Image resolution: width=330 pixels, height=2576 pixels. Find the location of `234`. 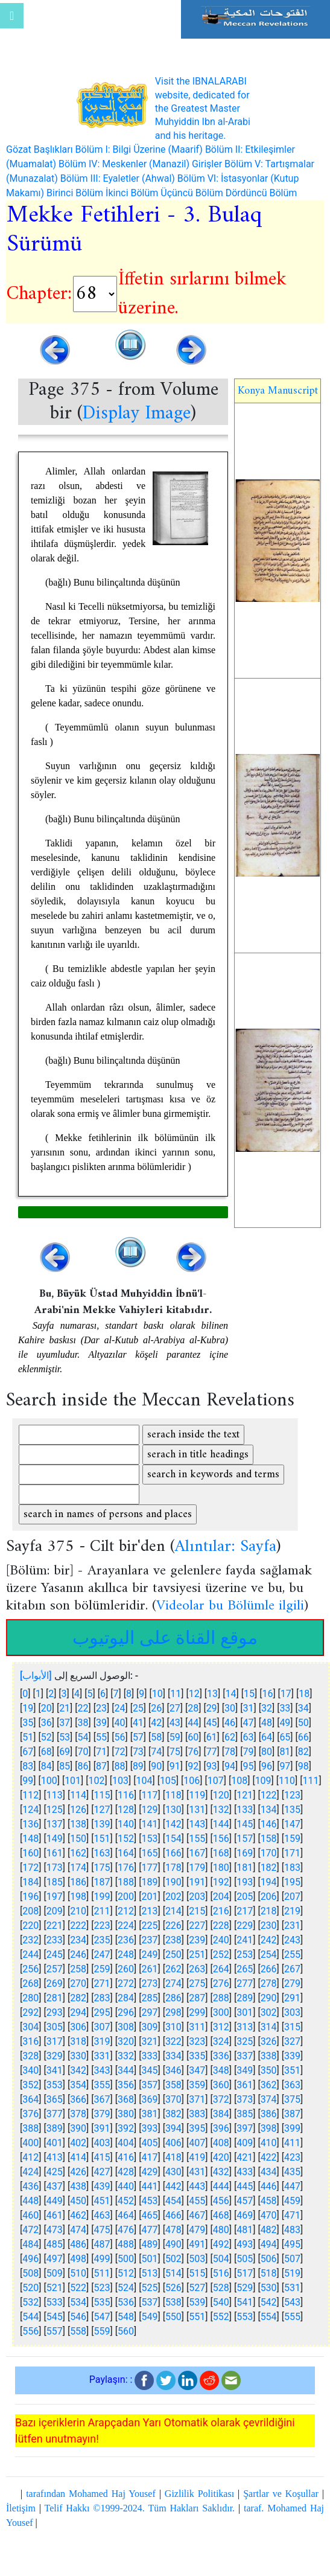

234 is located at coordinates (78, 1940).